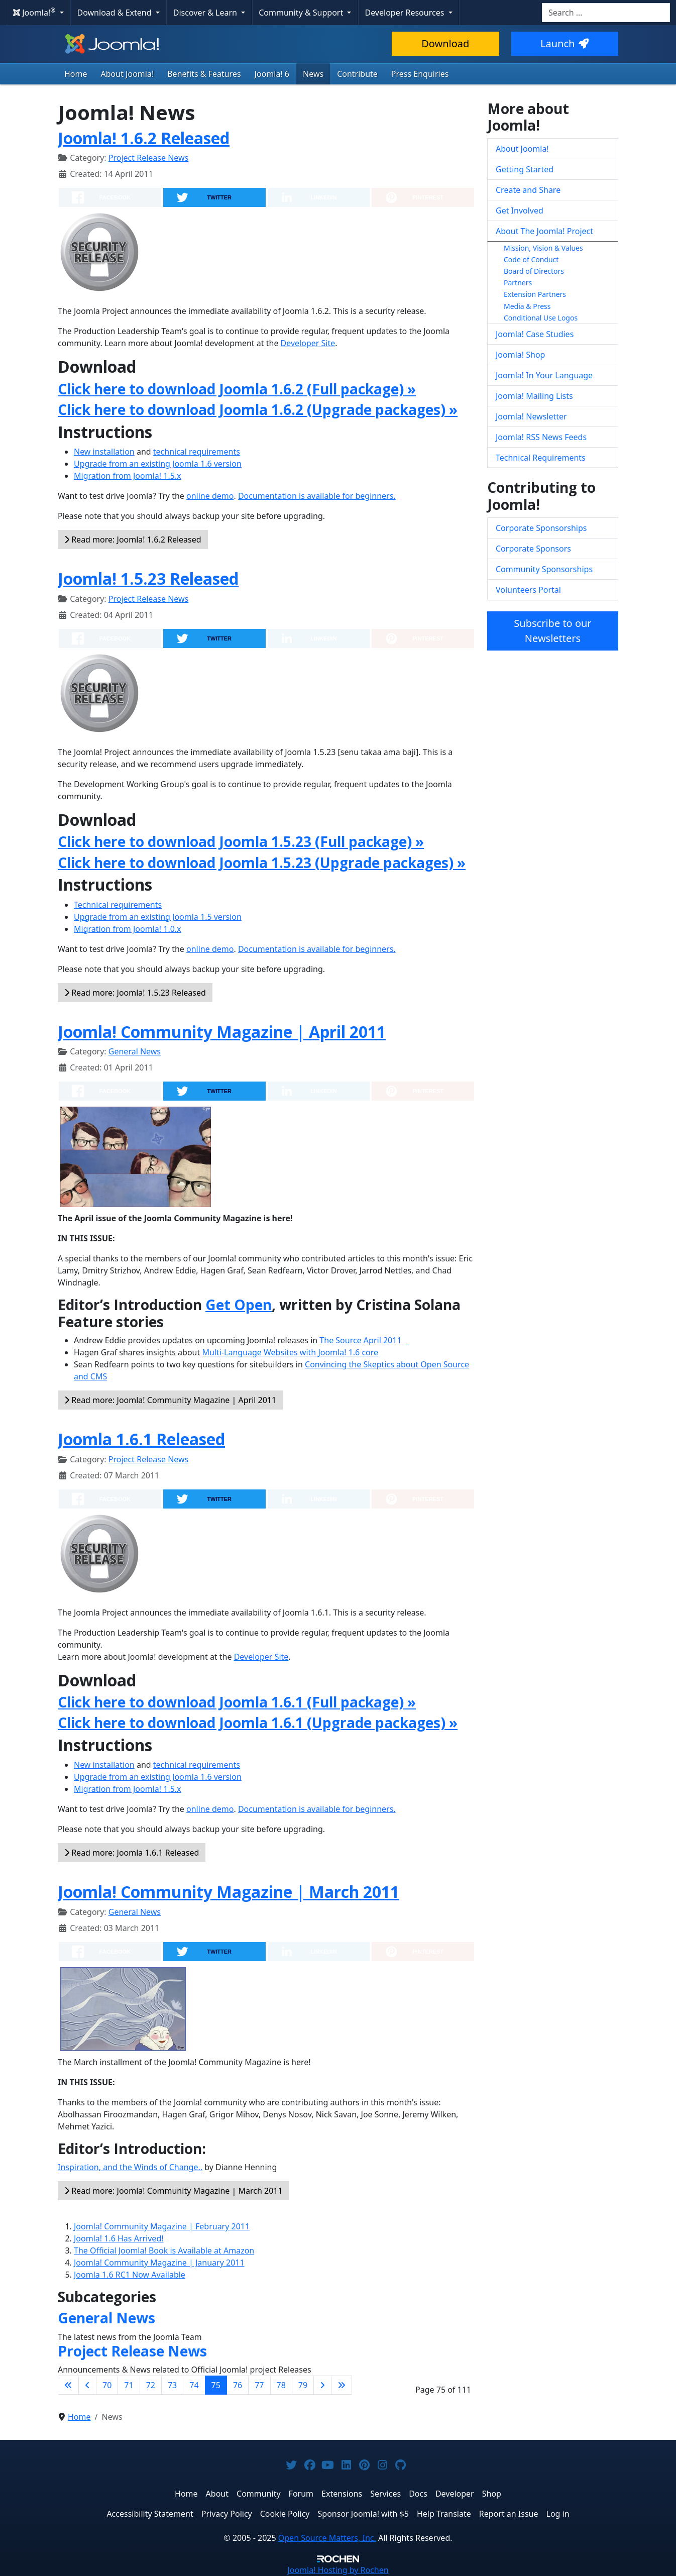 This screenshot has height=2576, width=676. I want to click on 73 [Go to page 73], so click(172, 2385).